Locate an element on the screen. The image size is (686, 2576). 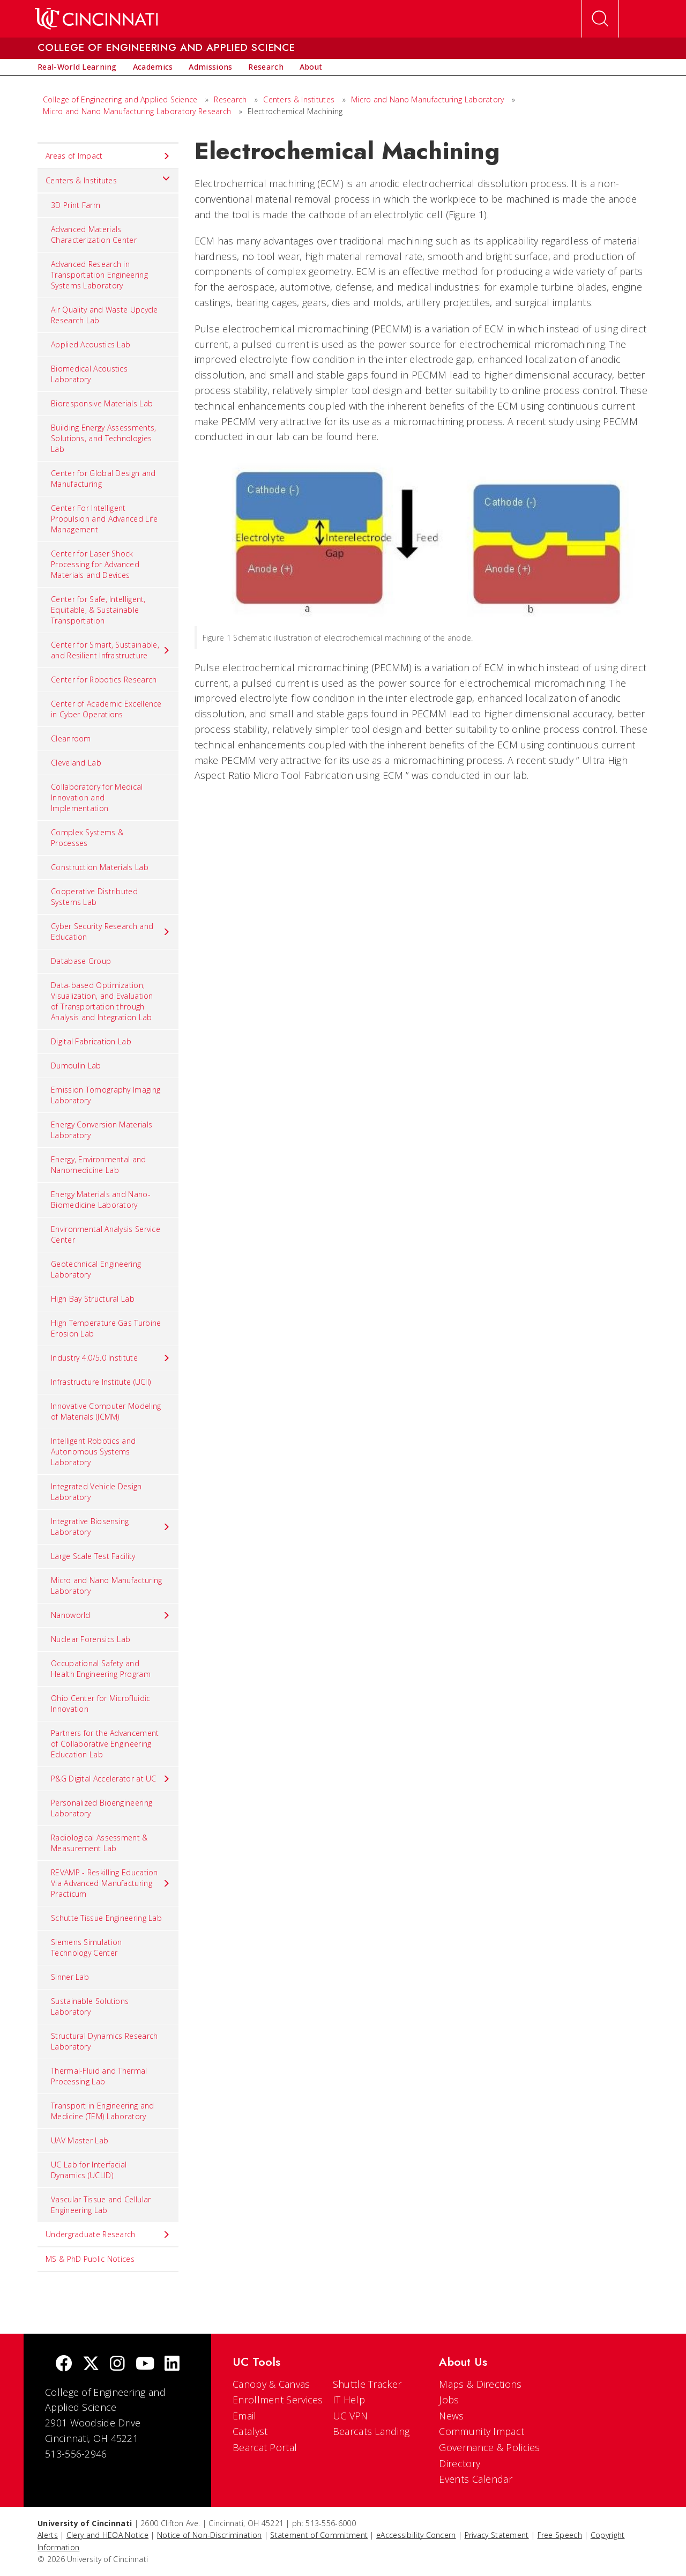
Radiological Assessment & Measurement Lab [menuitem] is located at coordinates (99, 1842).